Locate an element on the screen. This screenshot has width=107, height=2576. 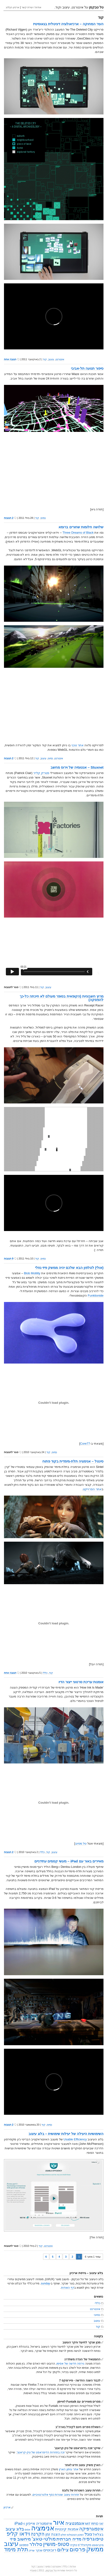
סינטל – אנימציה תלת-מימדית בקוד פתוח is located at coordinates (72, 1461).